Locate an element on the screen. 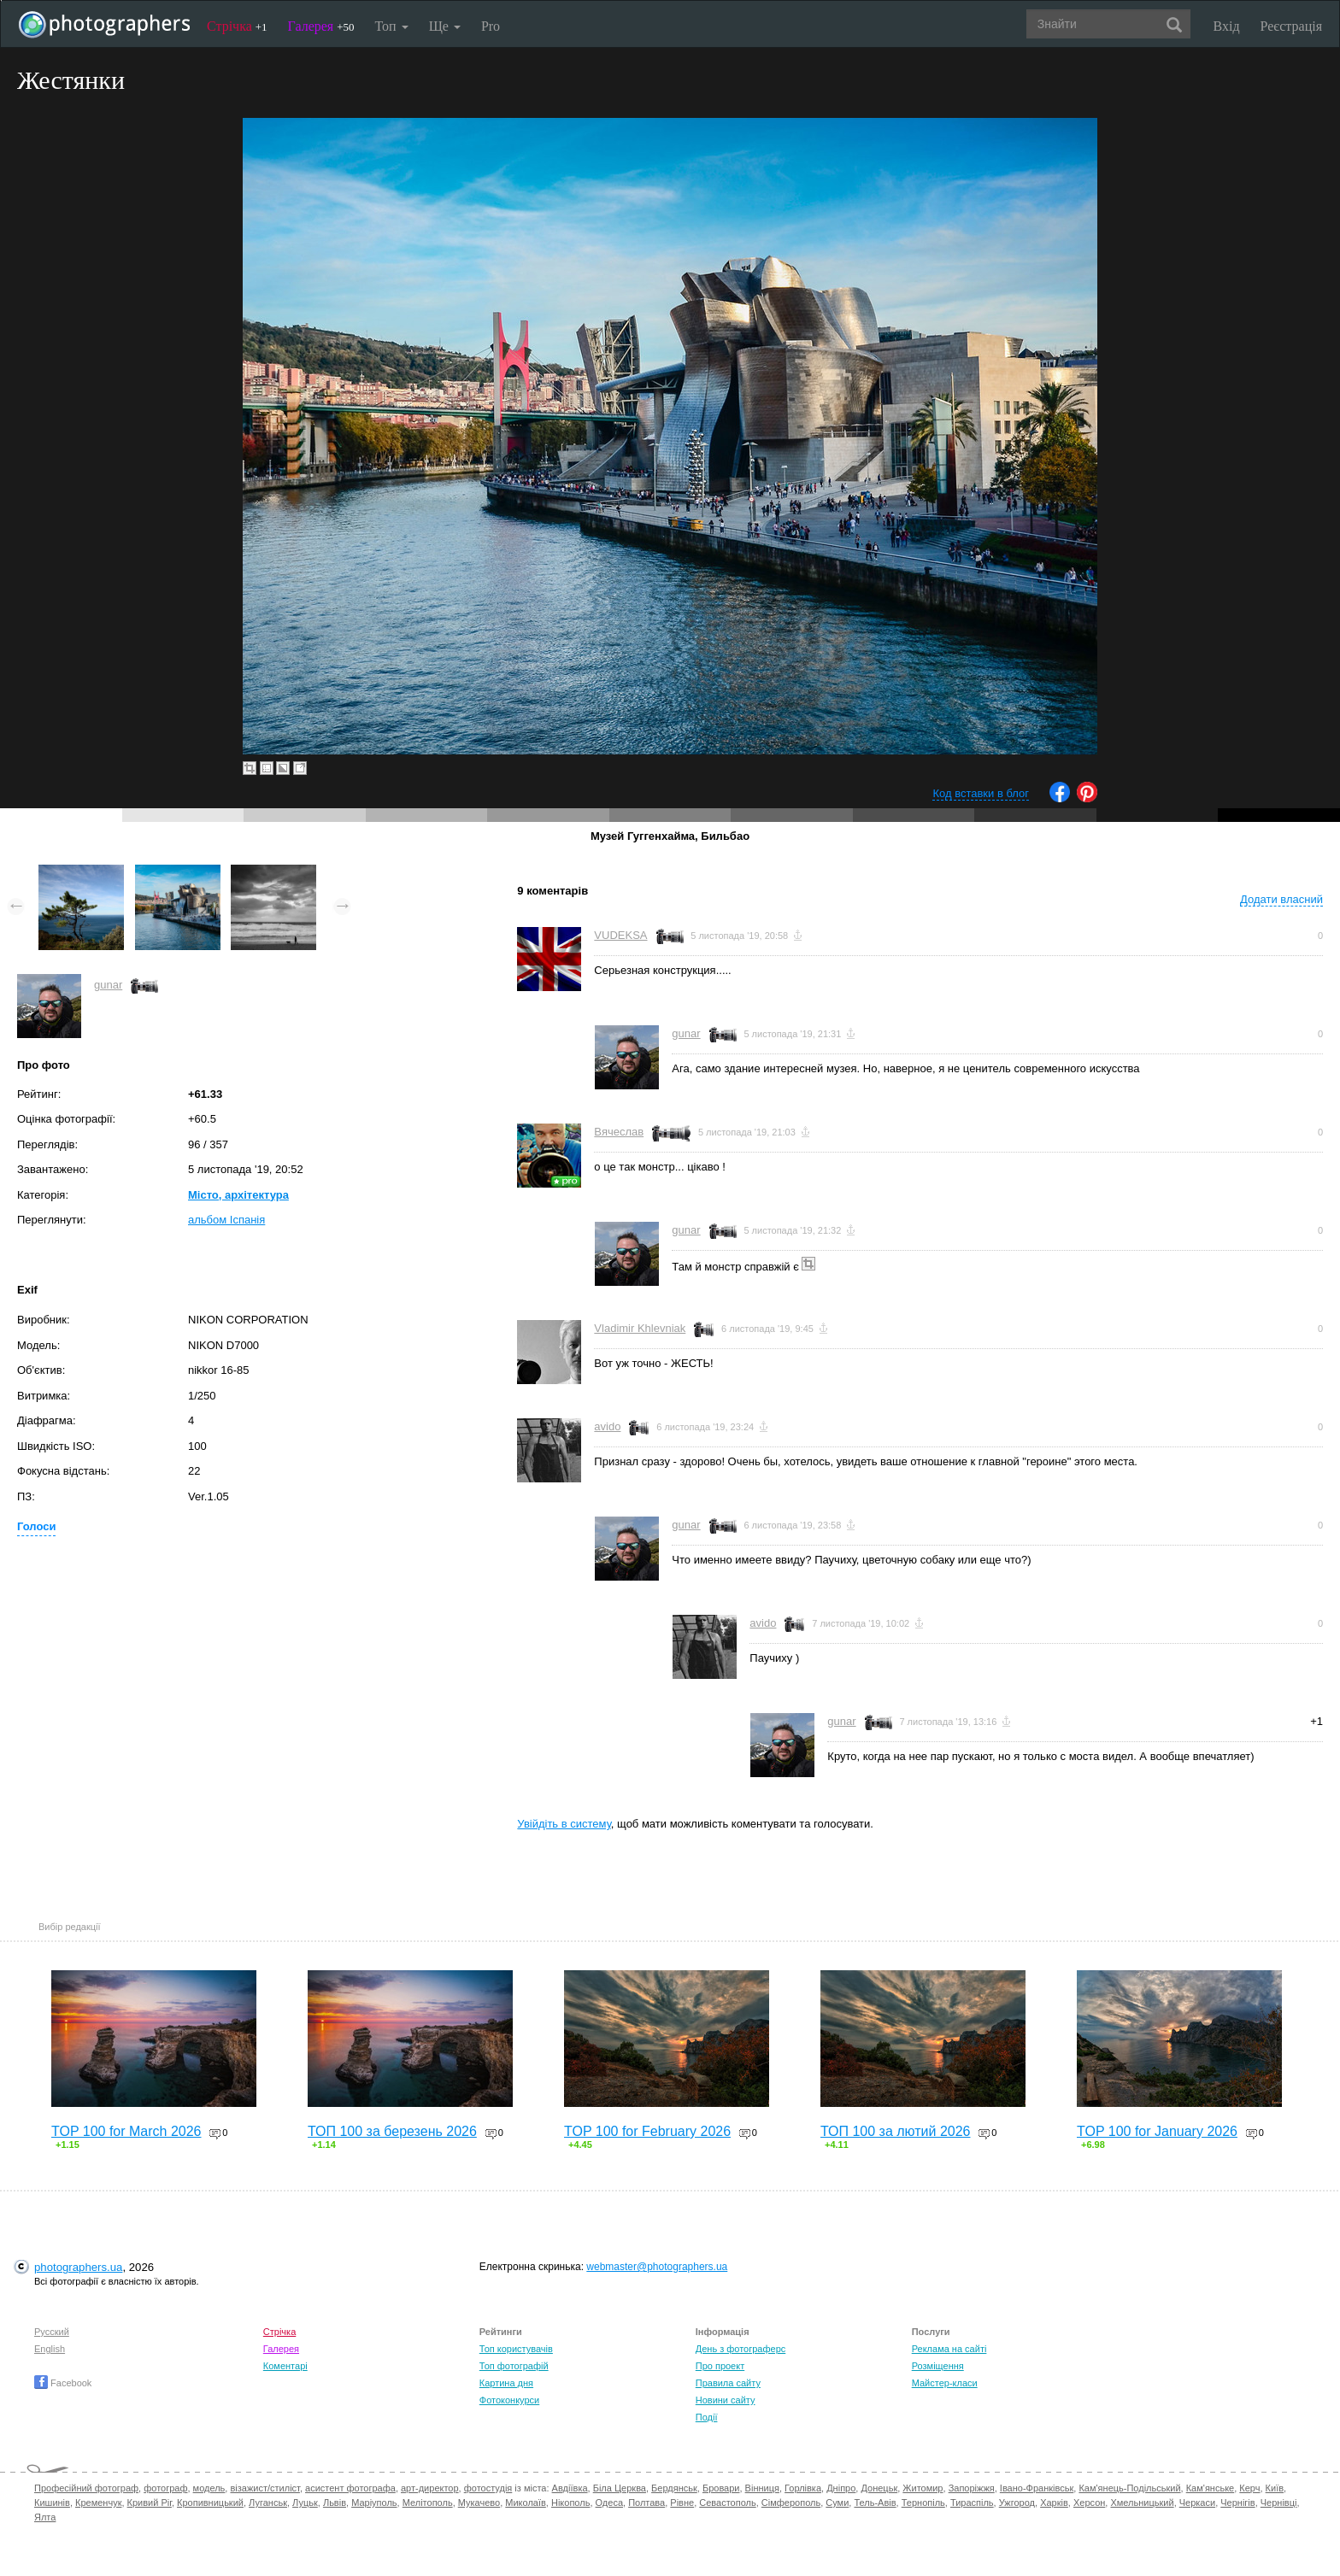 The width and height of the screenshot is (1340, 2576). Ялта is located at coordinates (45, 2517).